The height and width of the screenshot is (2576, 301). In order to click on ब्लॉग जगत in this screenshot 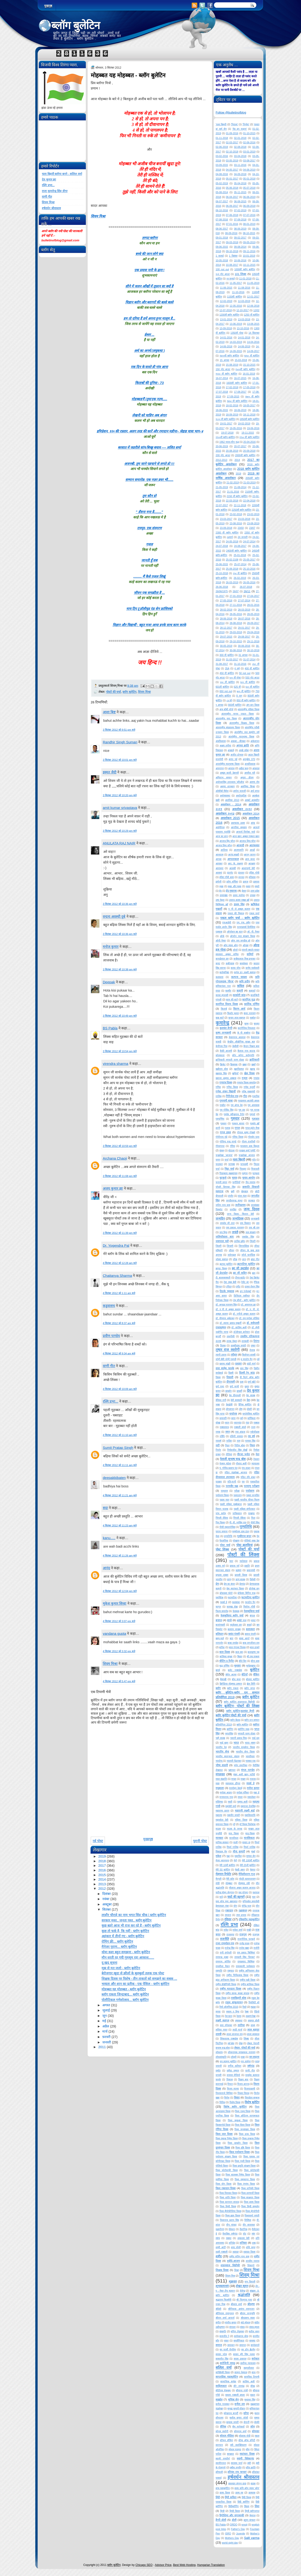, I will do `click(249, 1688)`.